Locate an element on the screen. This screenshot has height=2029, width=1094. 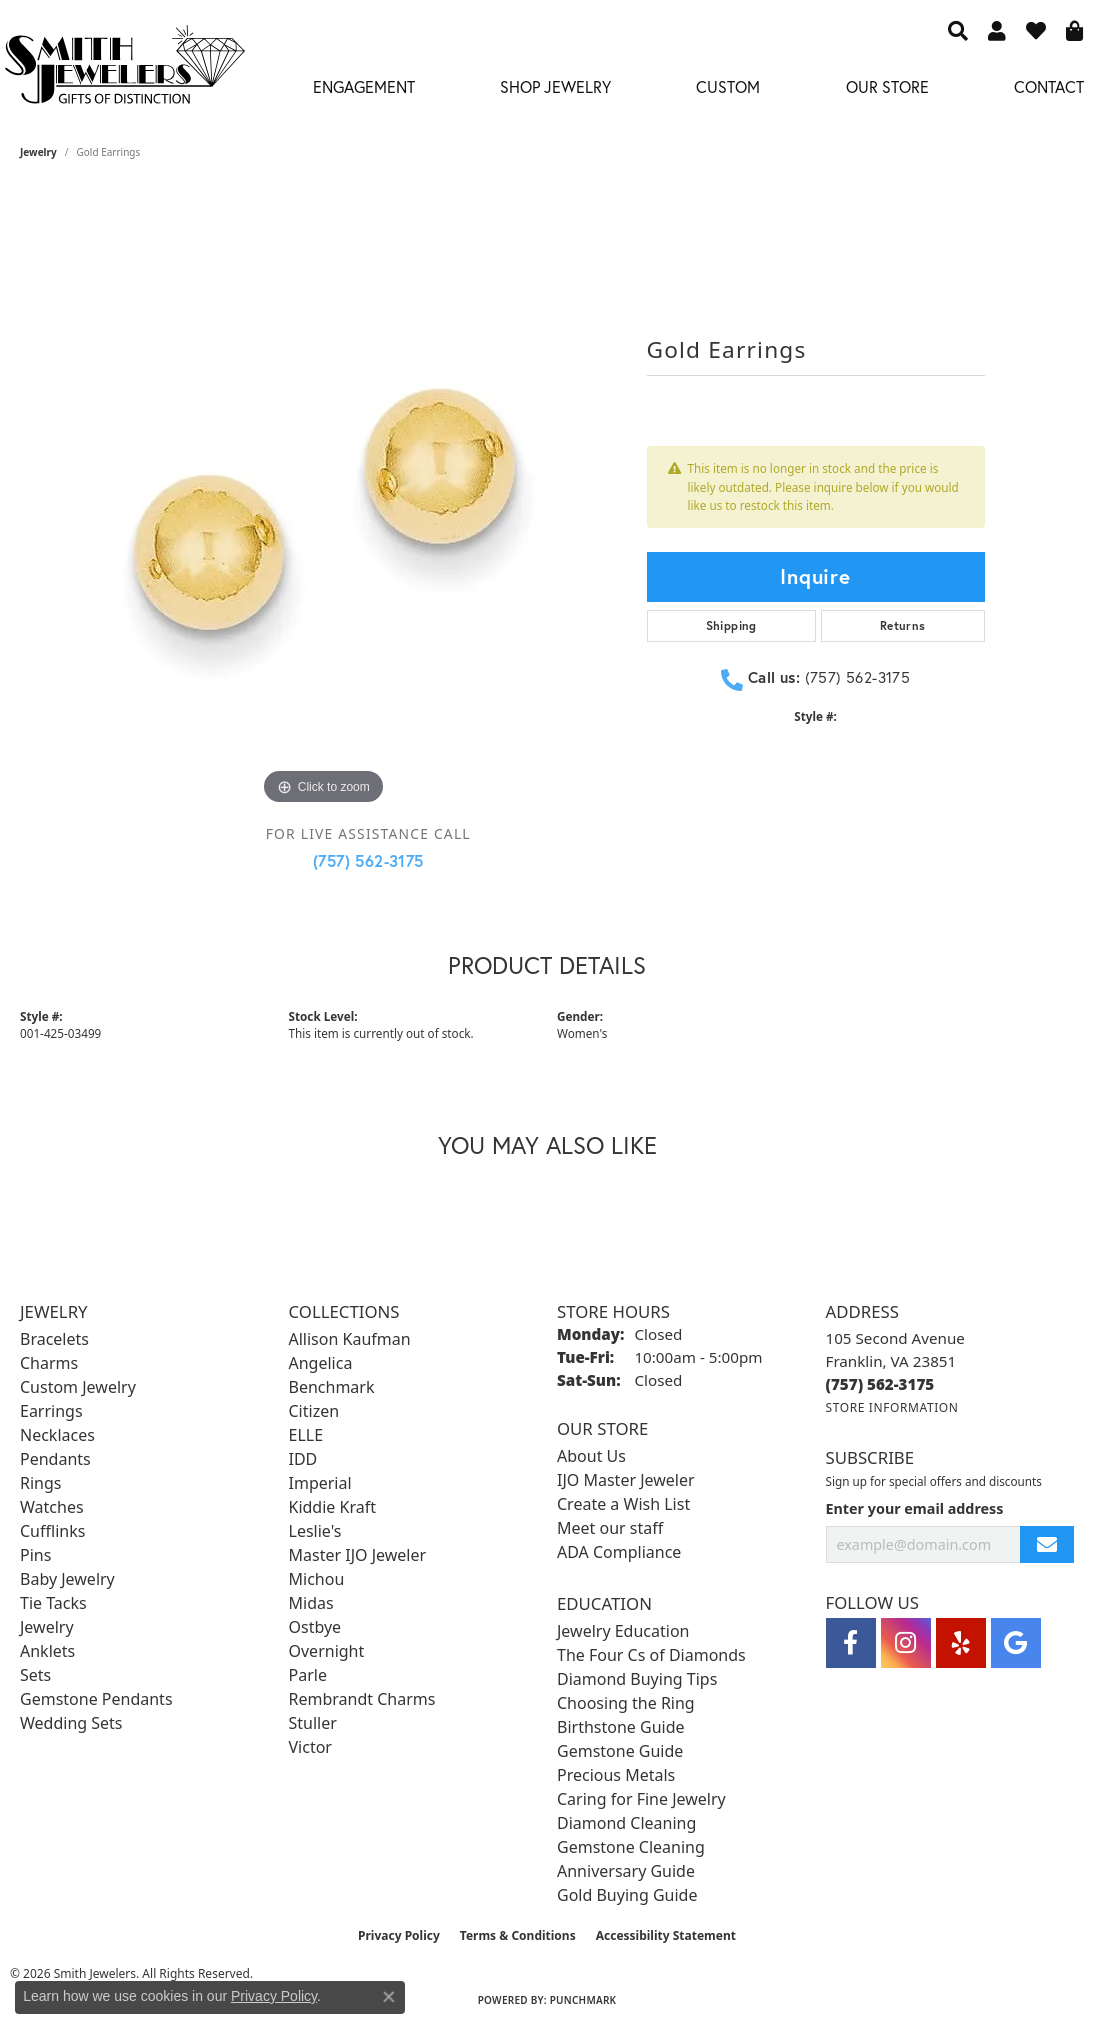
Caring for Fine Jewelry [menuitem] is located at coordinates (641, 1799).